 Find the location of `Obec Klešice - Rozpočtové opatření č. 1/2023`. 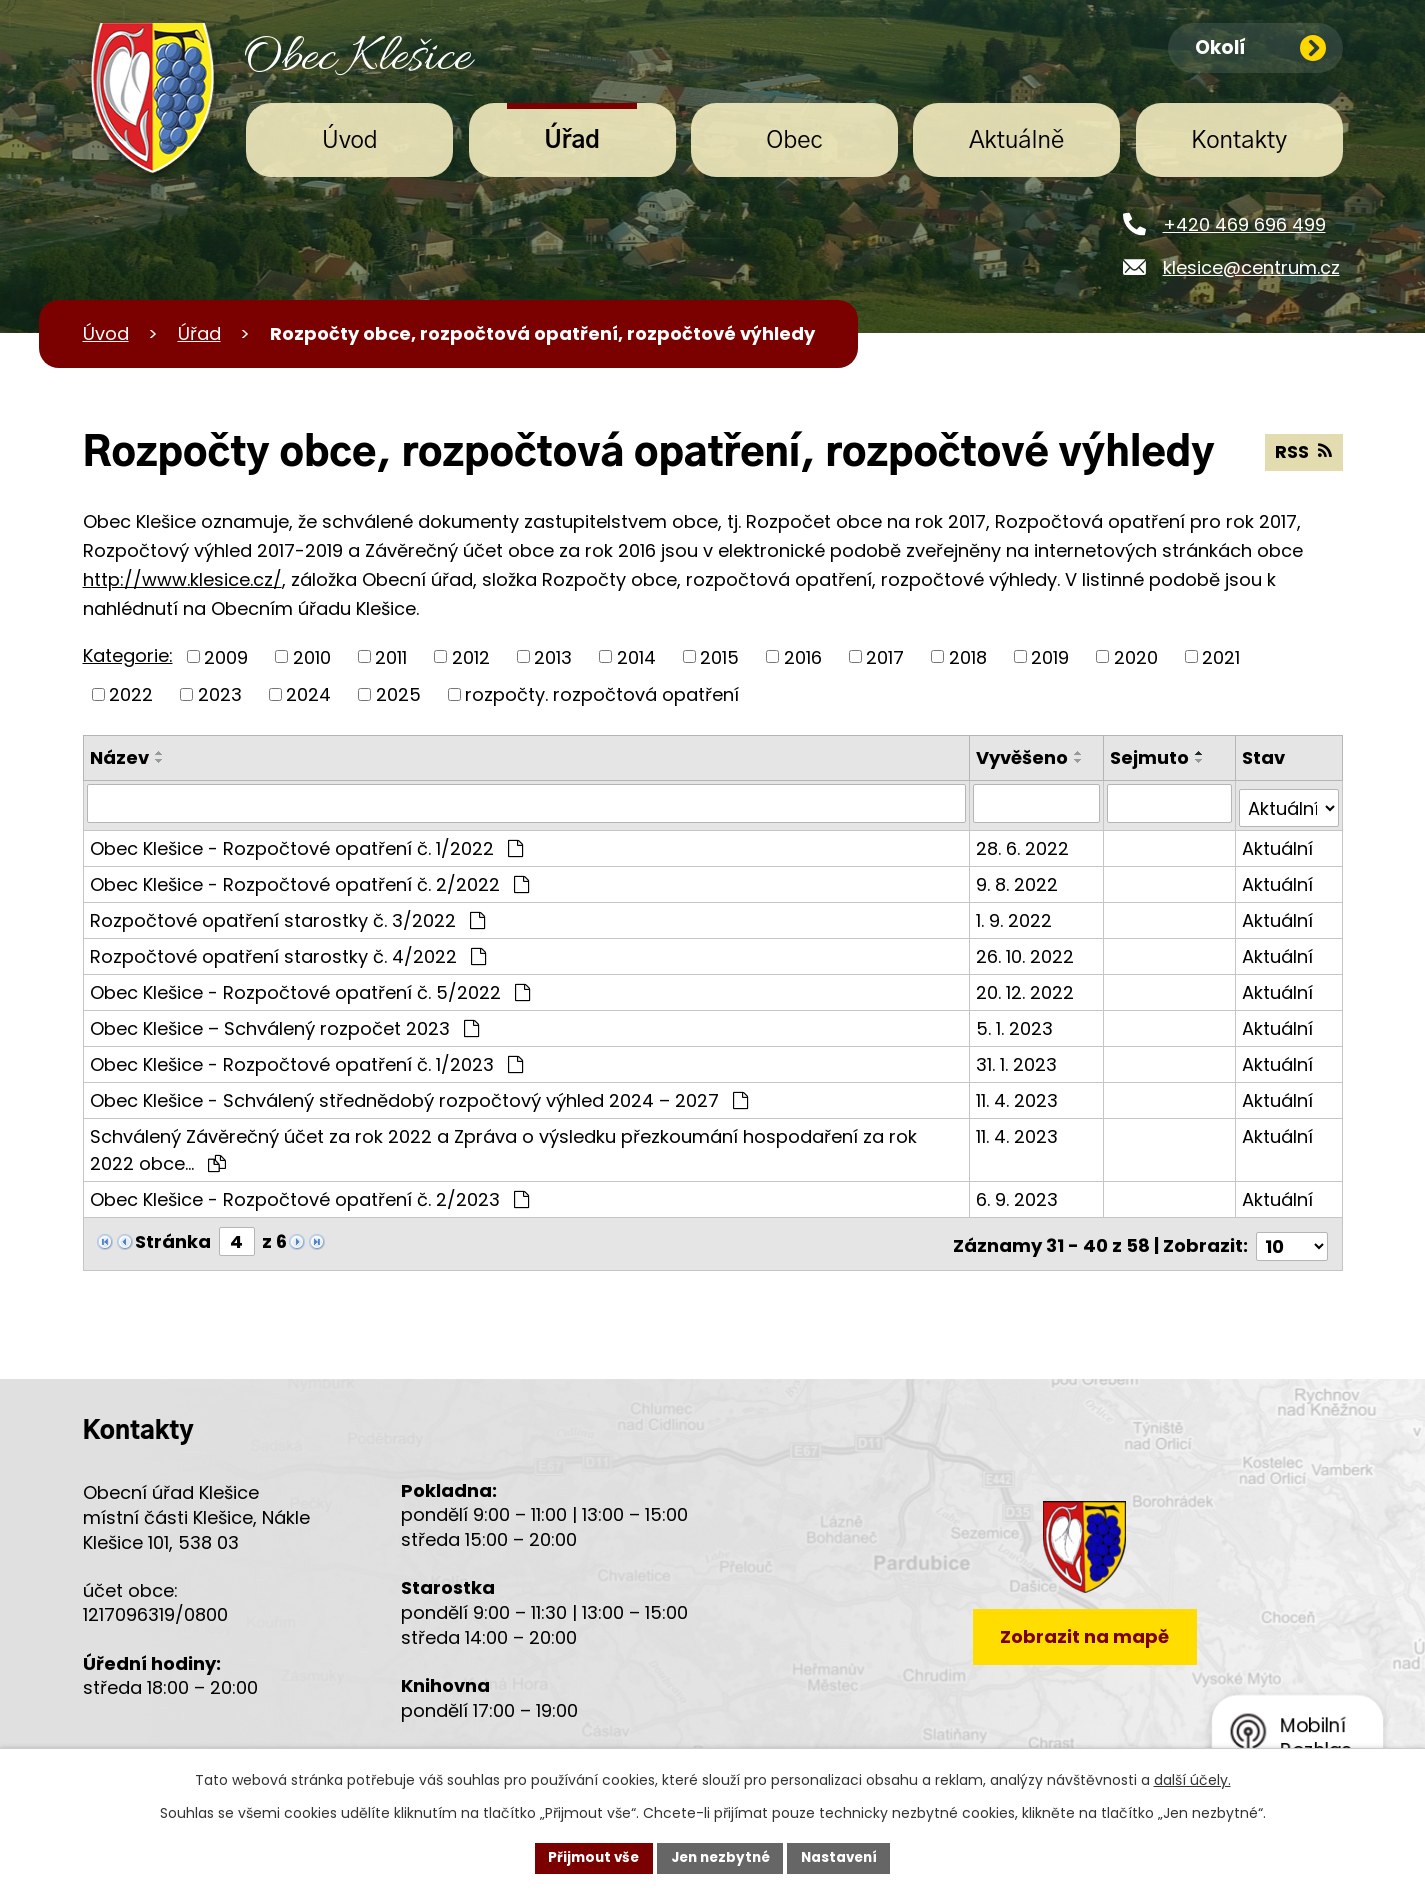

Obec Klešice - Rozpočtové opatření č. 1/2023 is located at coordinates (306, 1059).